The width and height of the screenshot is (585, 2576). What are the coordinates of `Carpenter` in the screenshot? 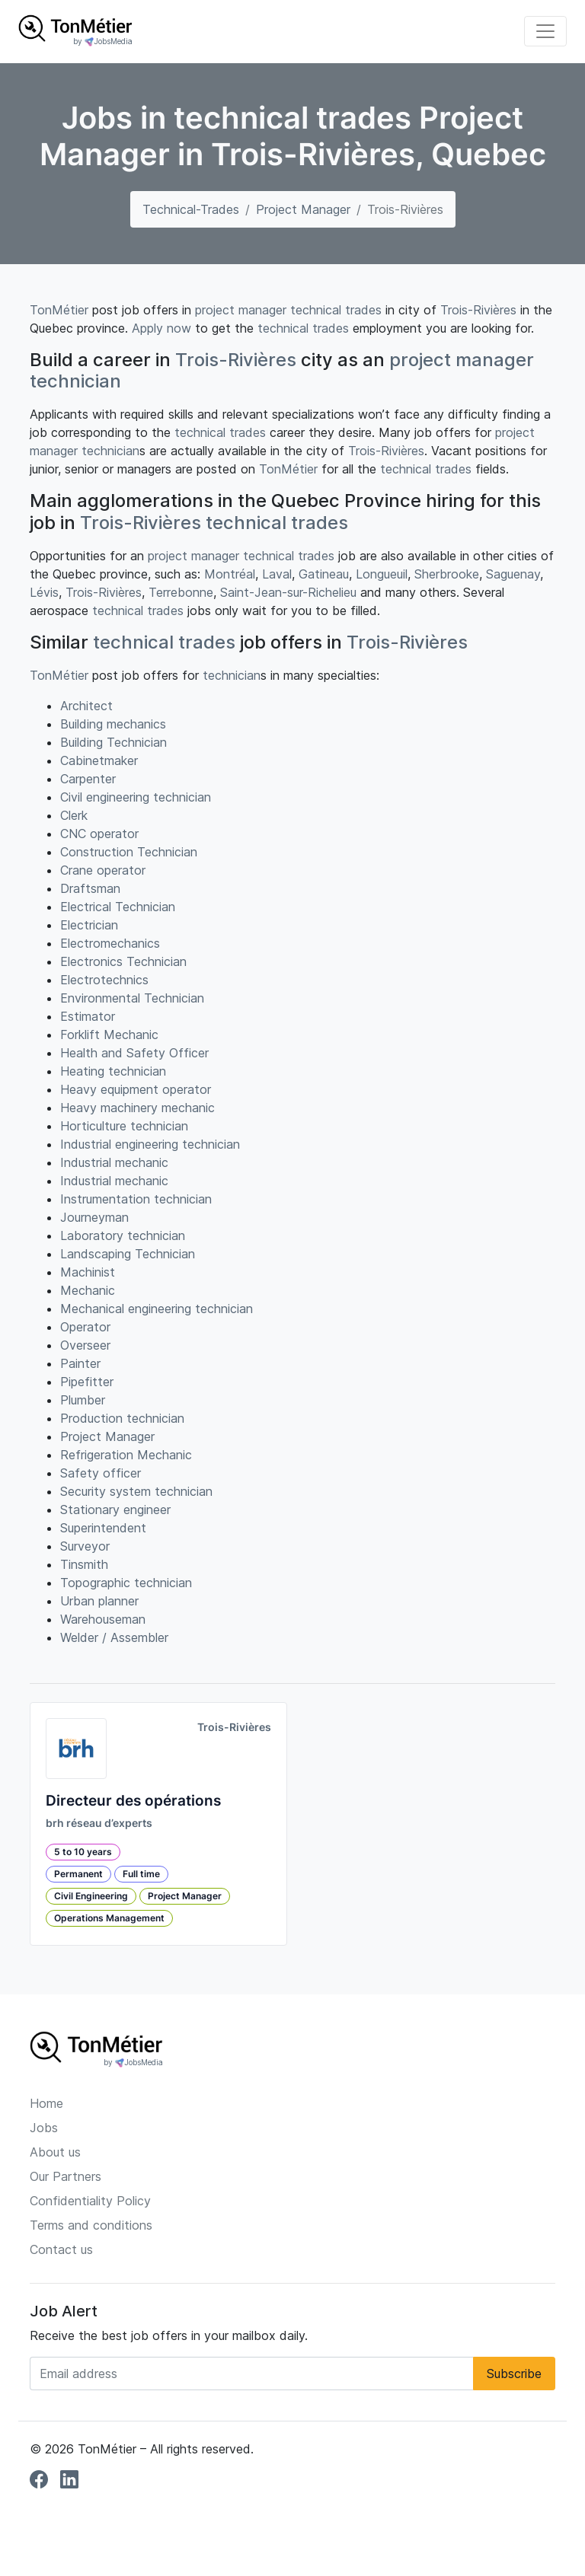 It's located at (88, 778).